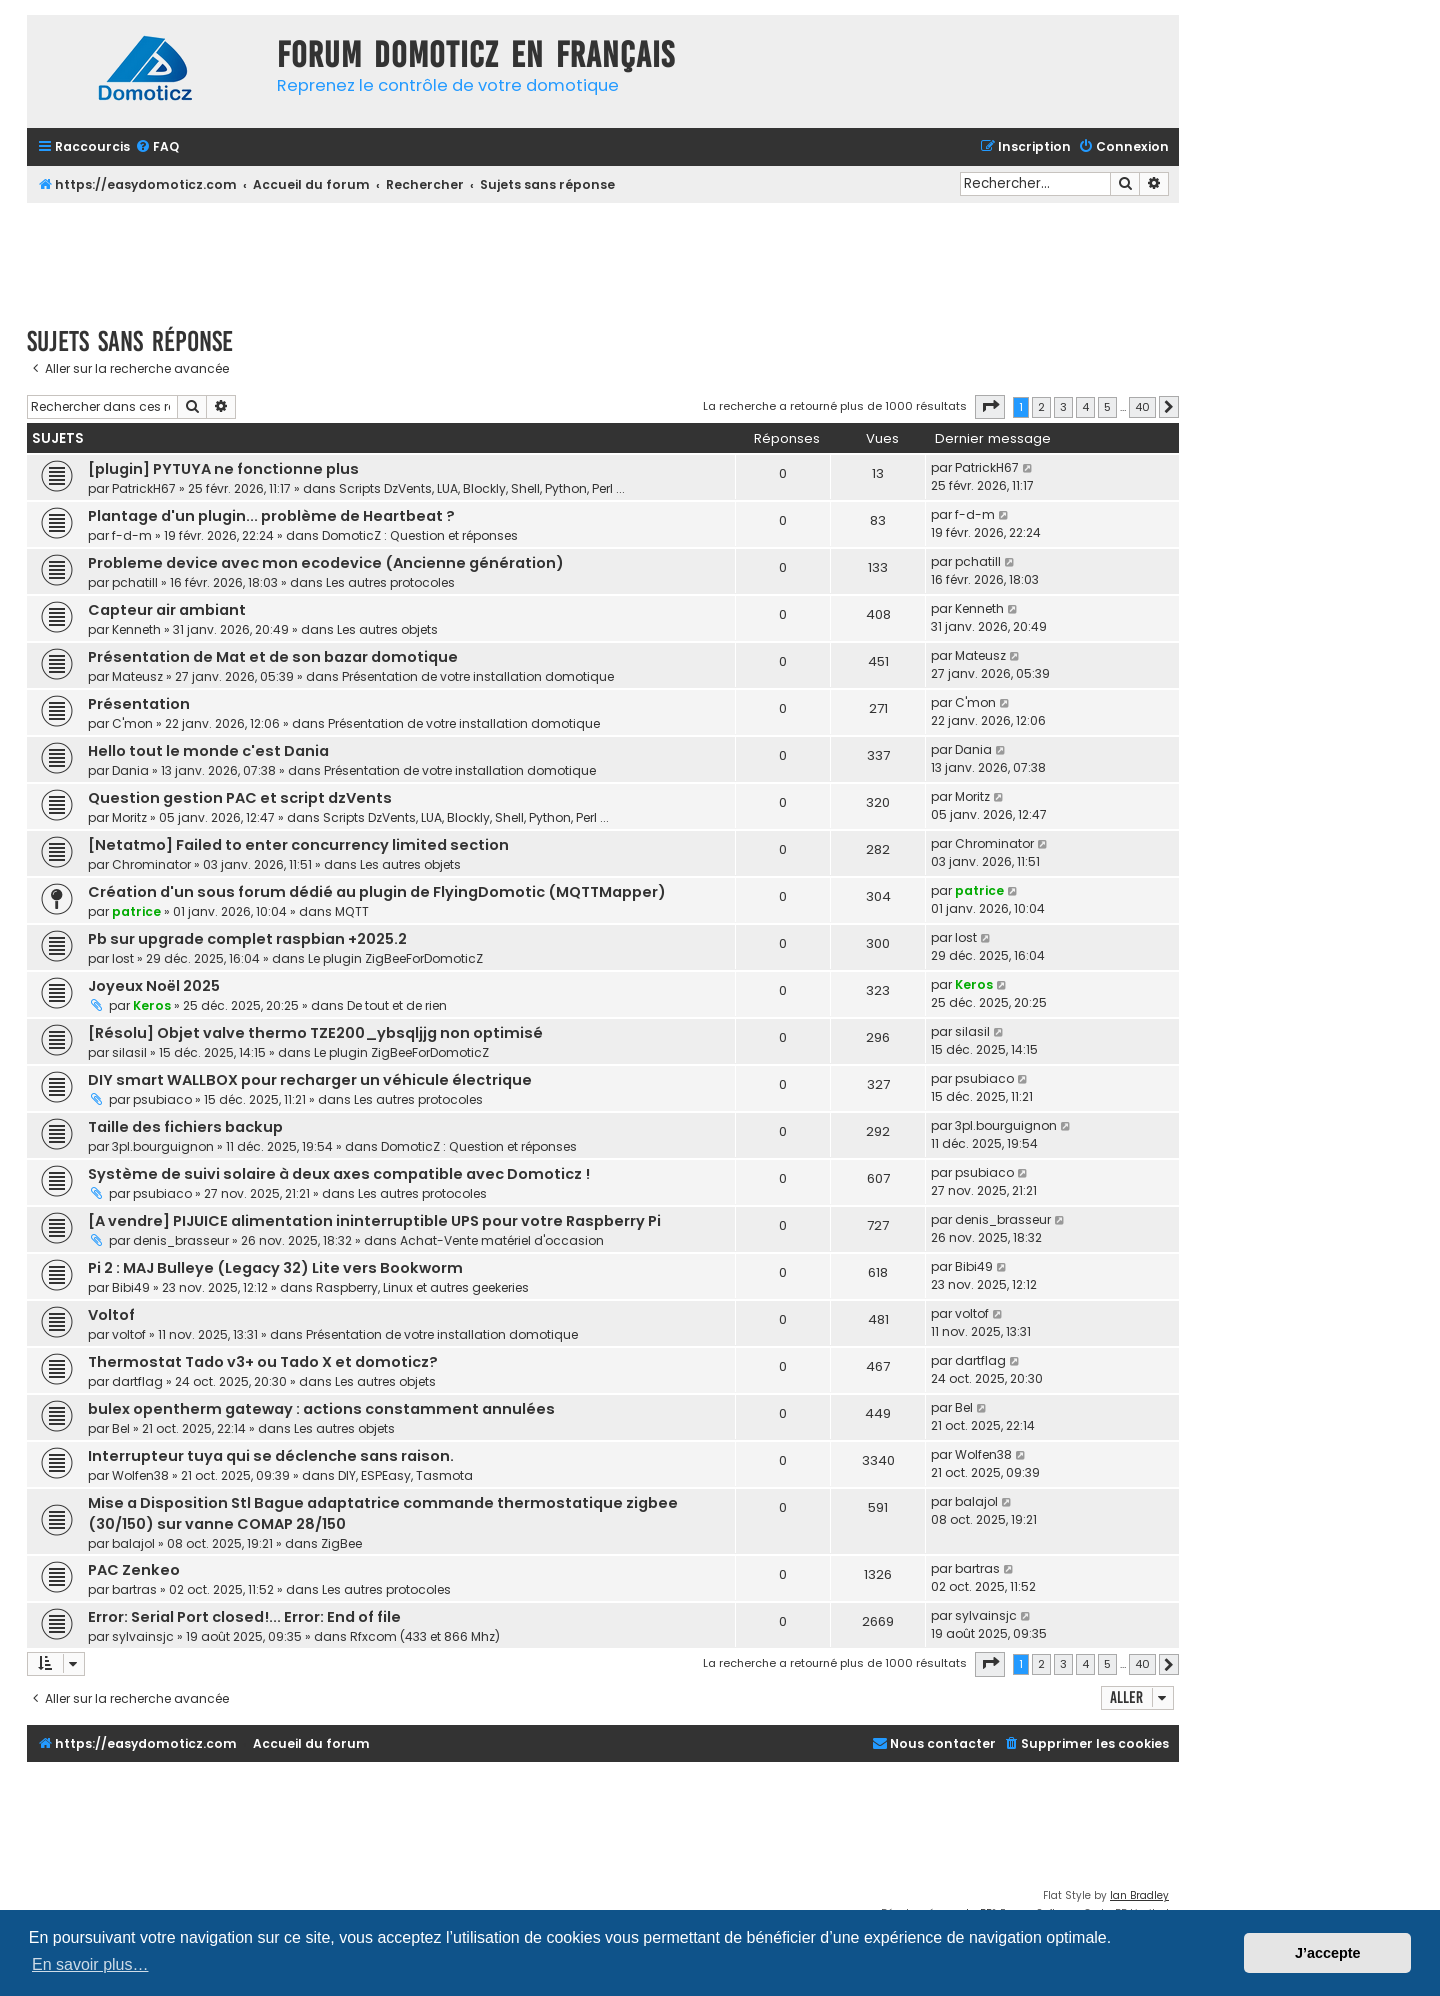 The width and height of the screenshot is (1440, 1996). Describe the element at coordinates (162, 1099) in the screenshot. I see `psubiaco` at that location.